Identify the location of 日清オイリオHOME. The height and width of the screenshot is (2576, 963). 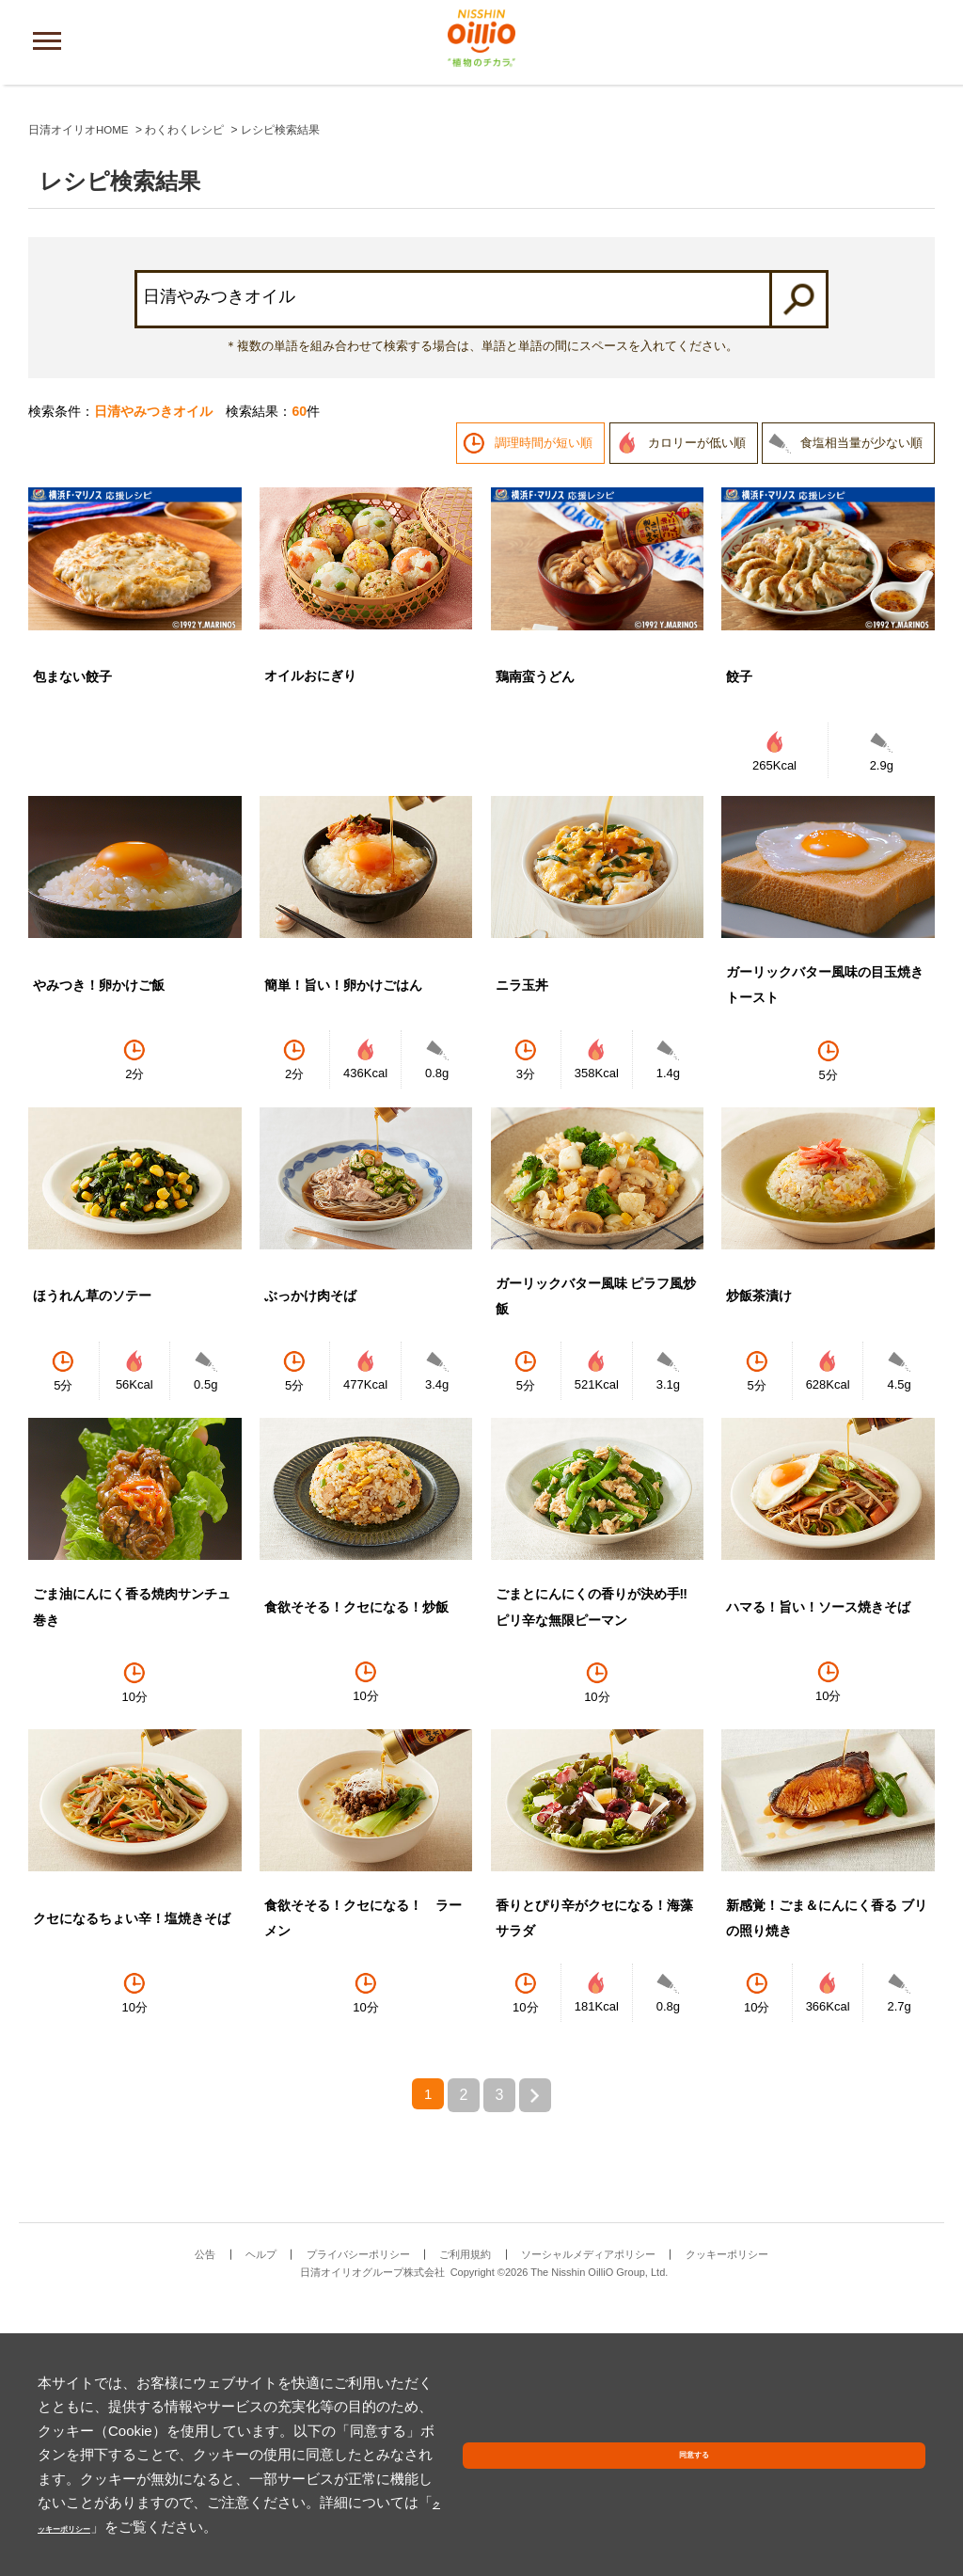
(79, 398).